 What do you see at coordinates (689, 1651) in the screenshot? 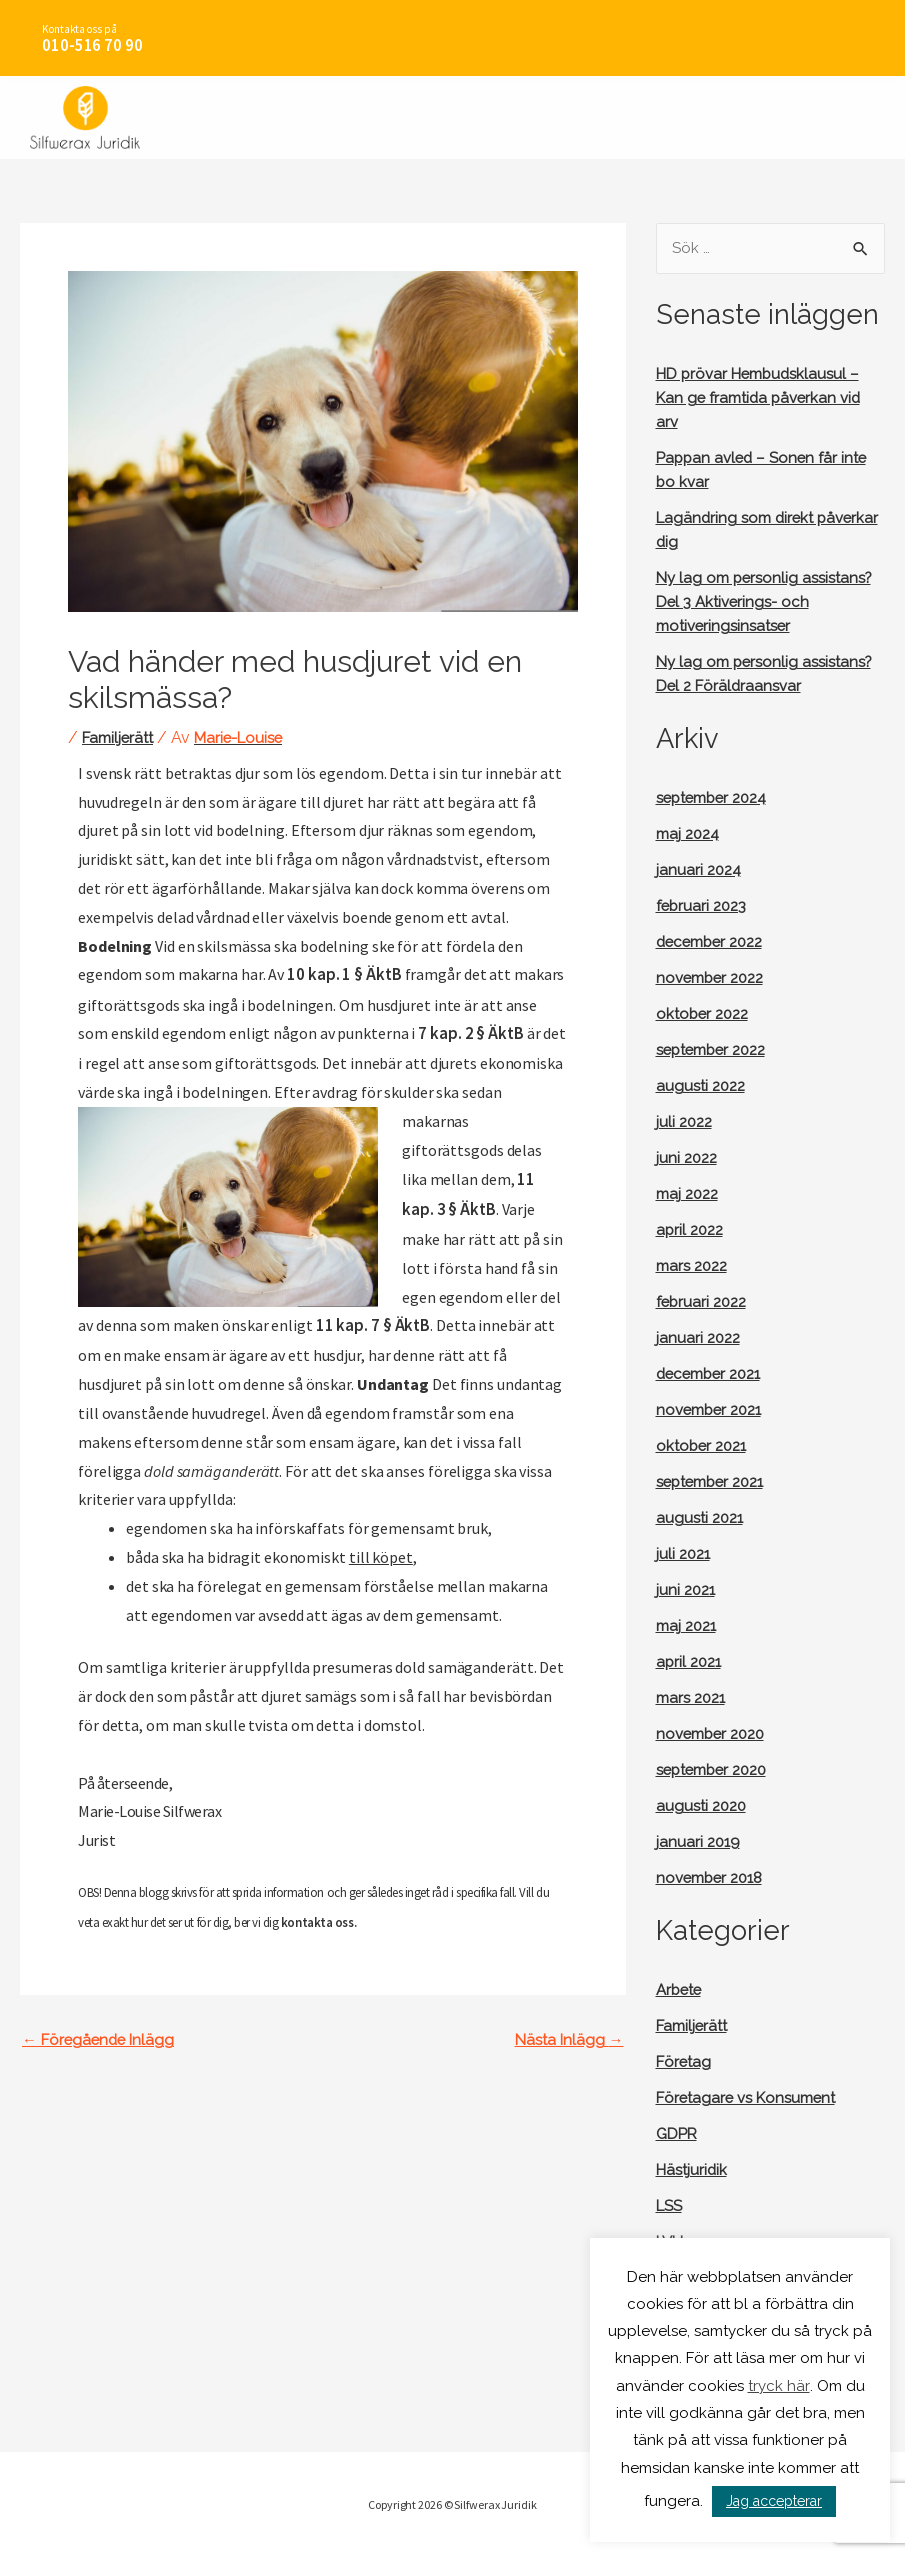
I see `maj 2021` at bounding box center [689, 1651].